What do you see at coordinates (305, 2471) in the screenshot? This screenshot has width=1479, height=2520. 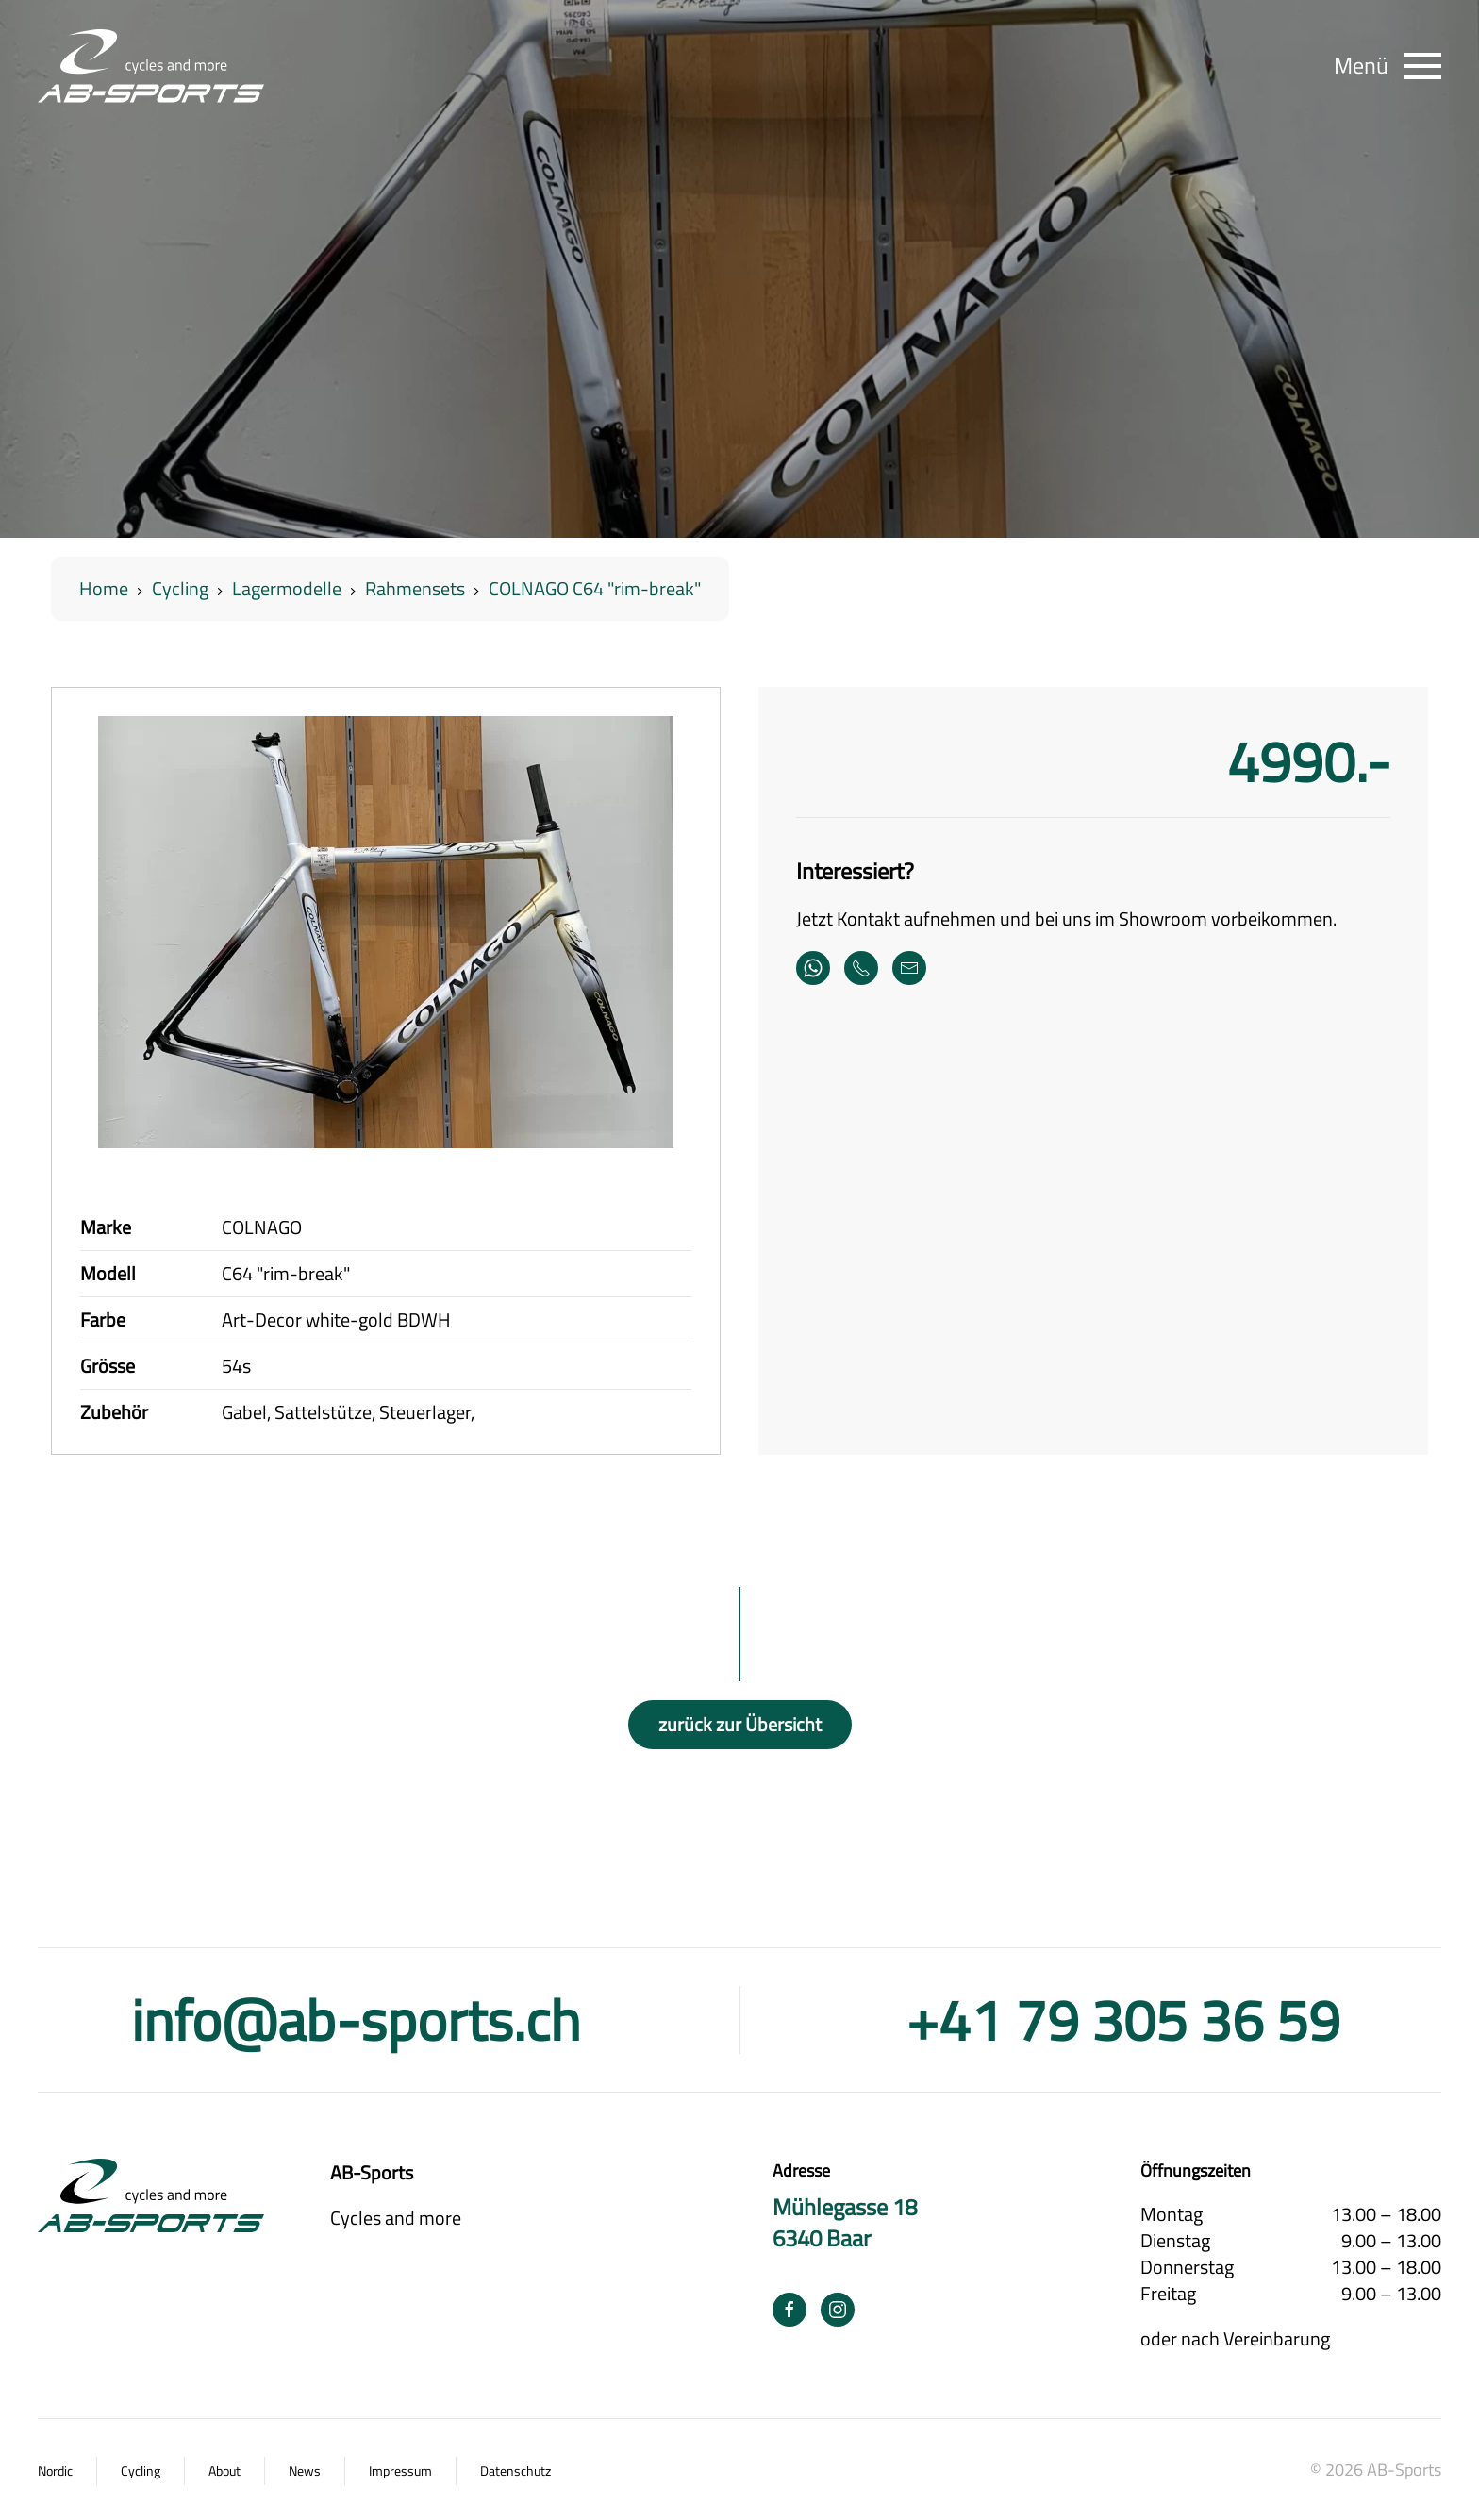 I see `News` at bounding box center [305, 2471].